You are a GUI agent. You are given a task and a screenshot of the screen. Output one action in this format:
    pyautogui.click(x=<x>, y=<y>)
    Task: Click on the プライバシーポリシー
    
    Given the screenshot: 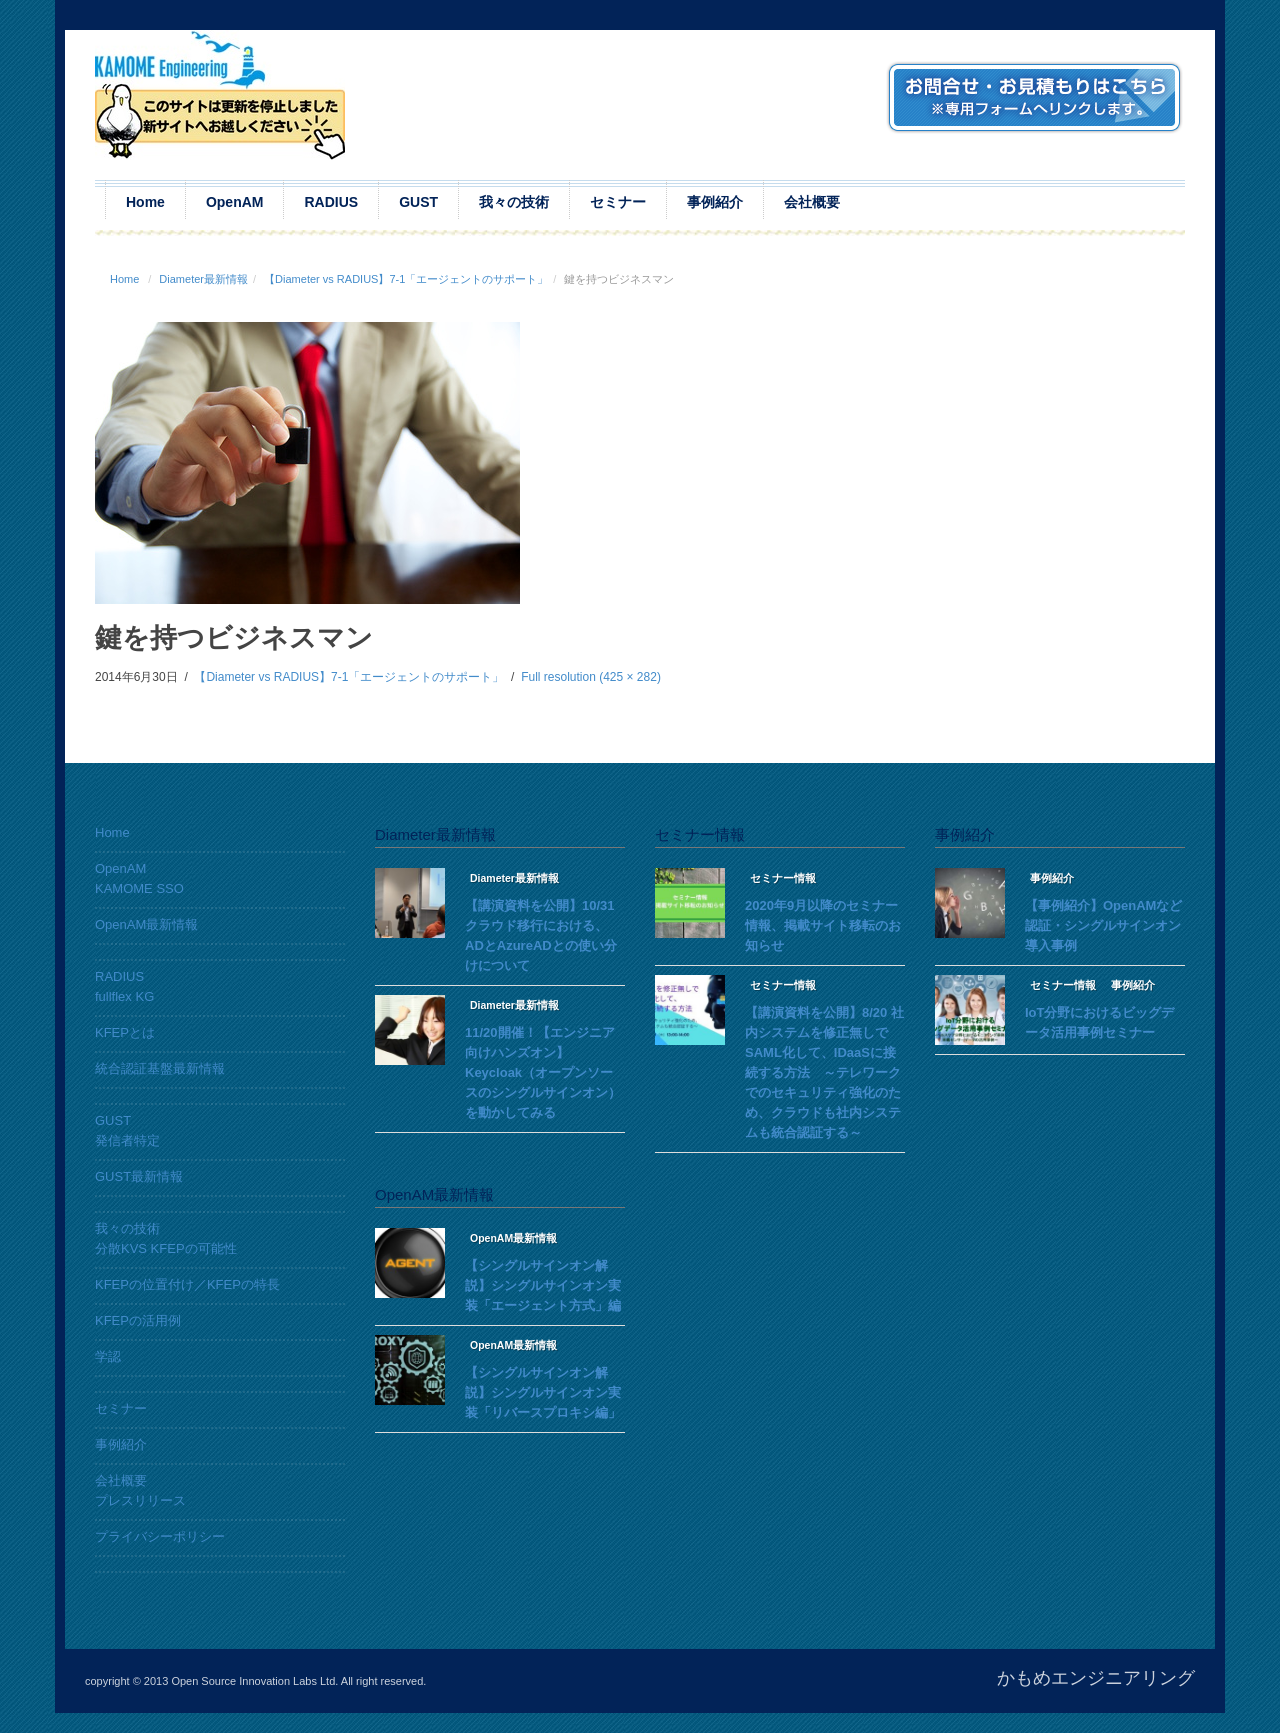 What is the action you would take?
    pyautogui.click(x=160, y=1536)
    